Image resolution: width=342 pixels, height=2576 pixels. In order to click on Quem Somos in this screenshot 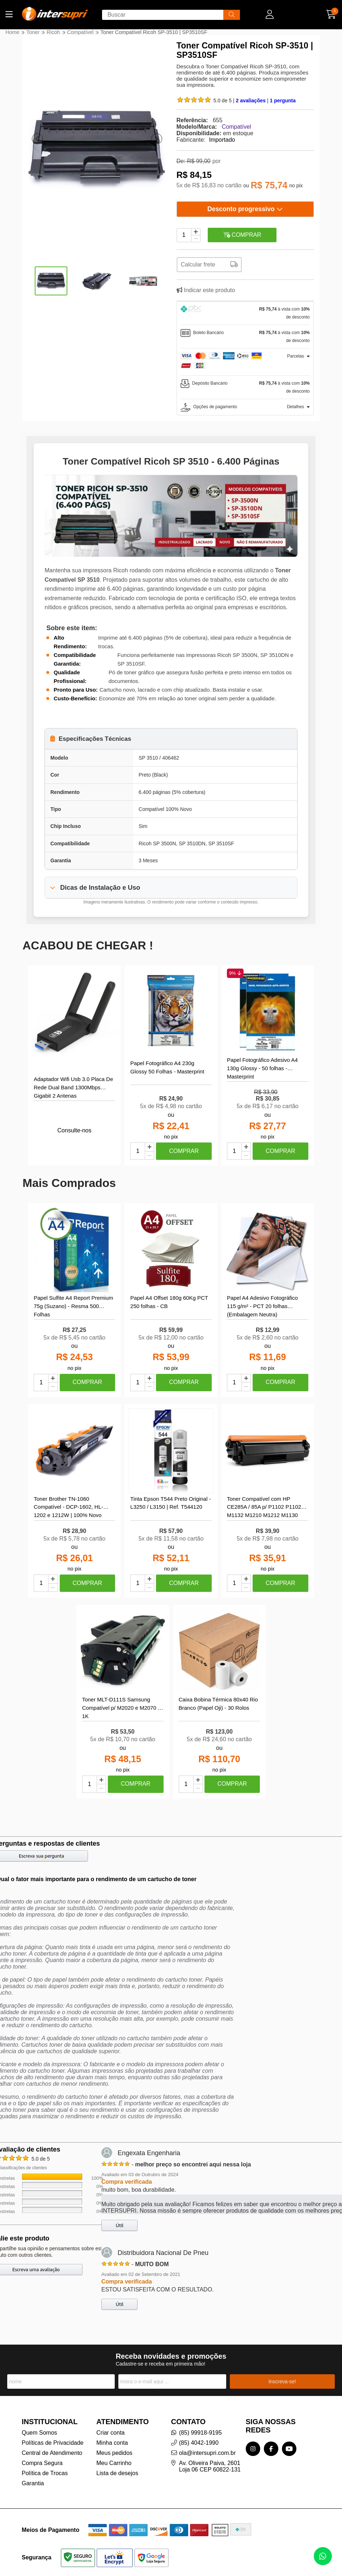, I will do `click(39, 2433)`.